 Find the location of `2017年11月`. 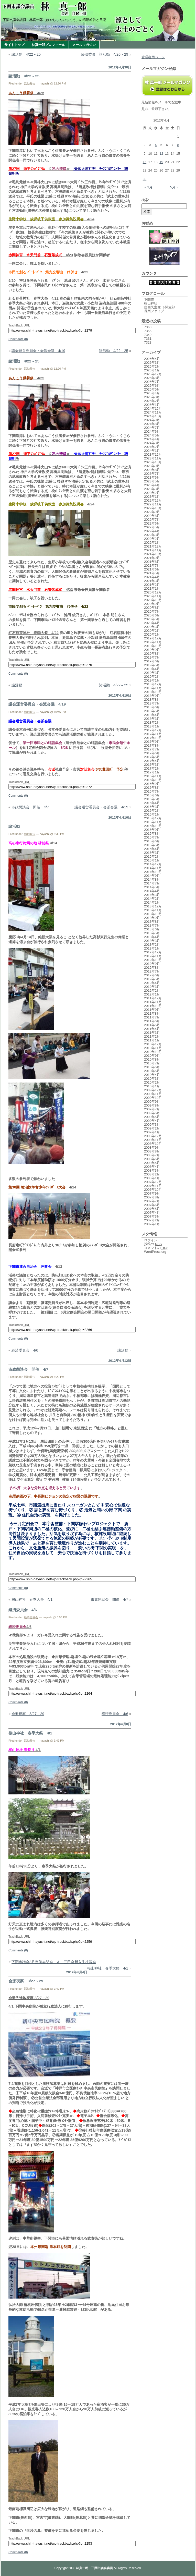

2017年11月 is located at coordinates (153, 734).